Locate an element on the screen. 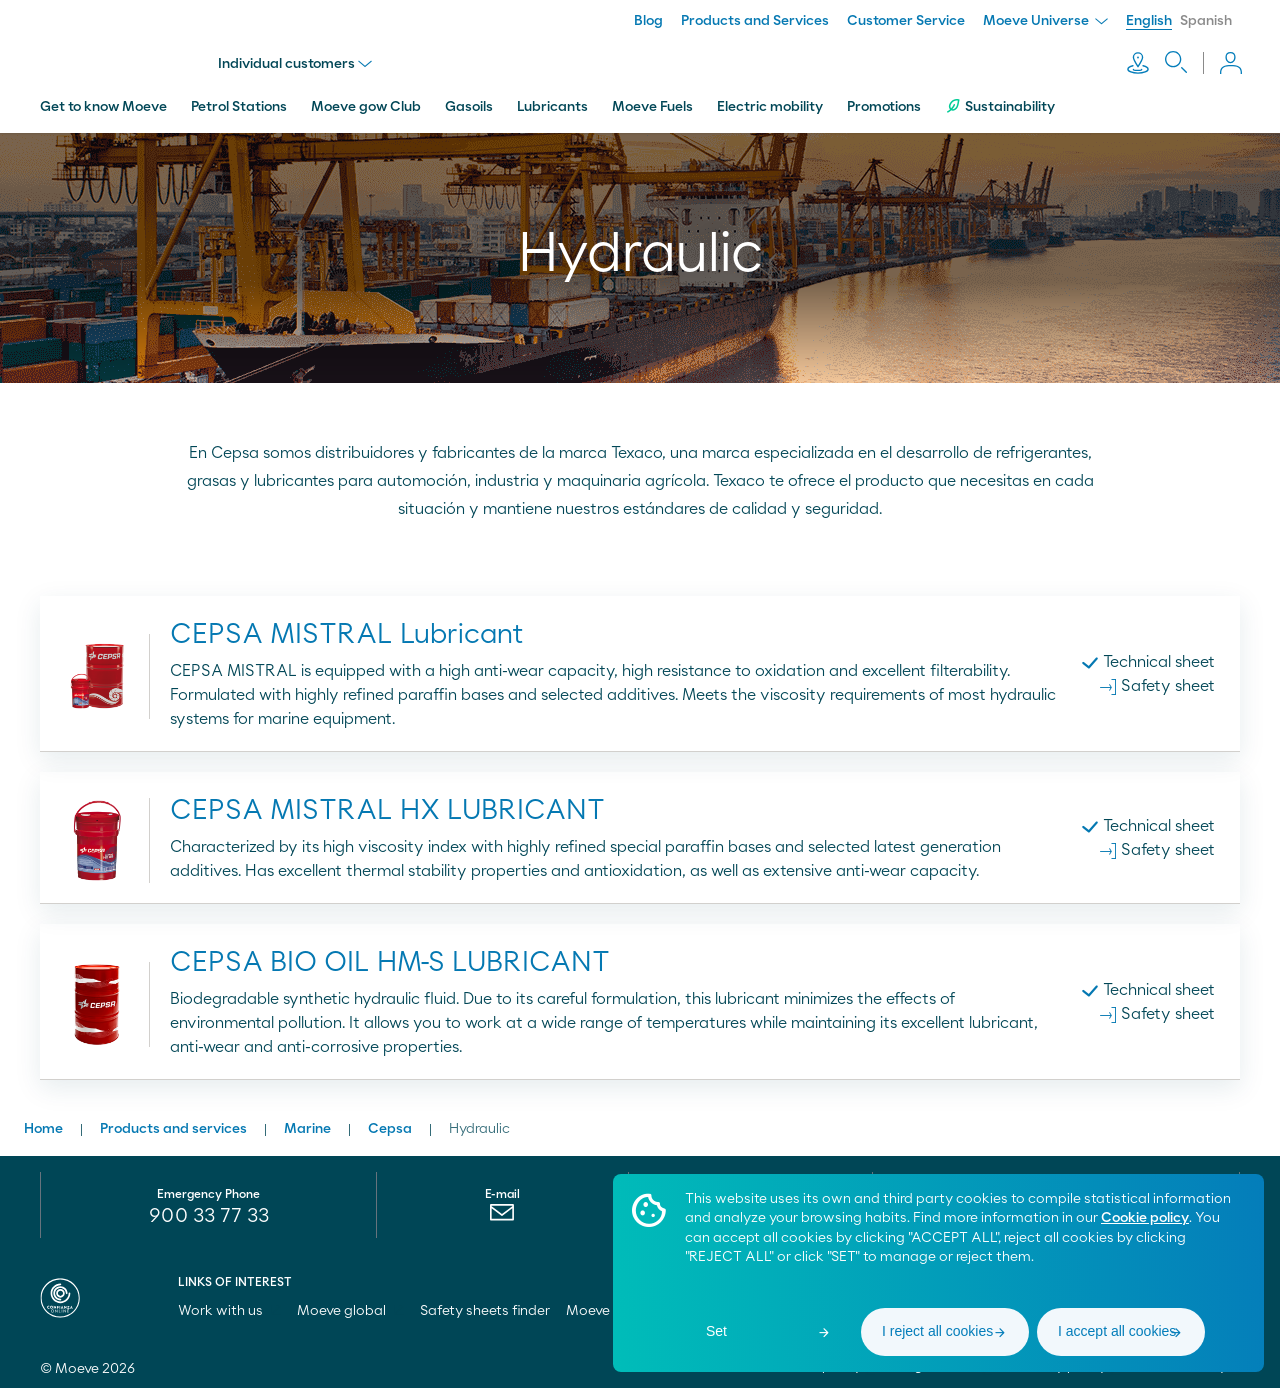 This screenshot has height=1388, width=1280. Set is located at coordinates (716, 1331).